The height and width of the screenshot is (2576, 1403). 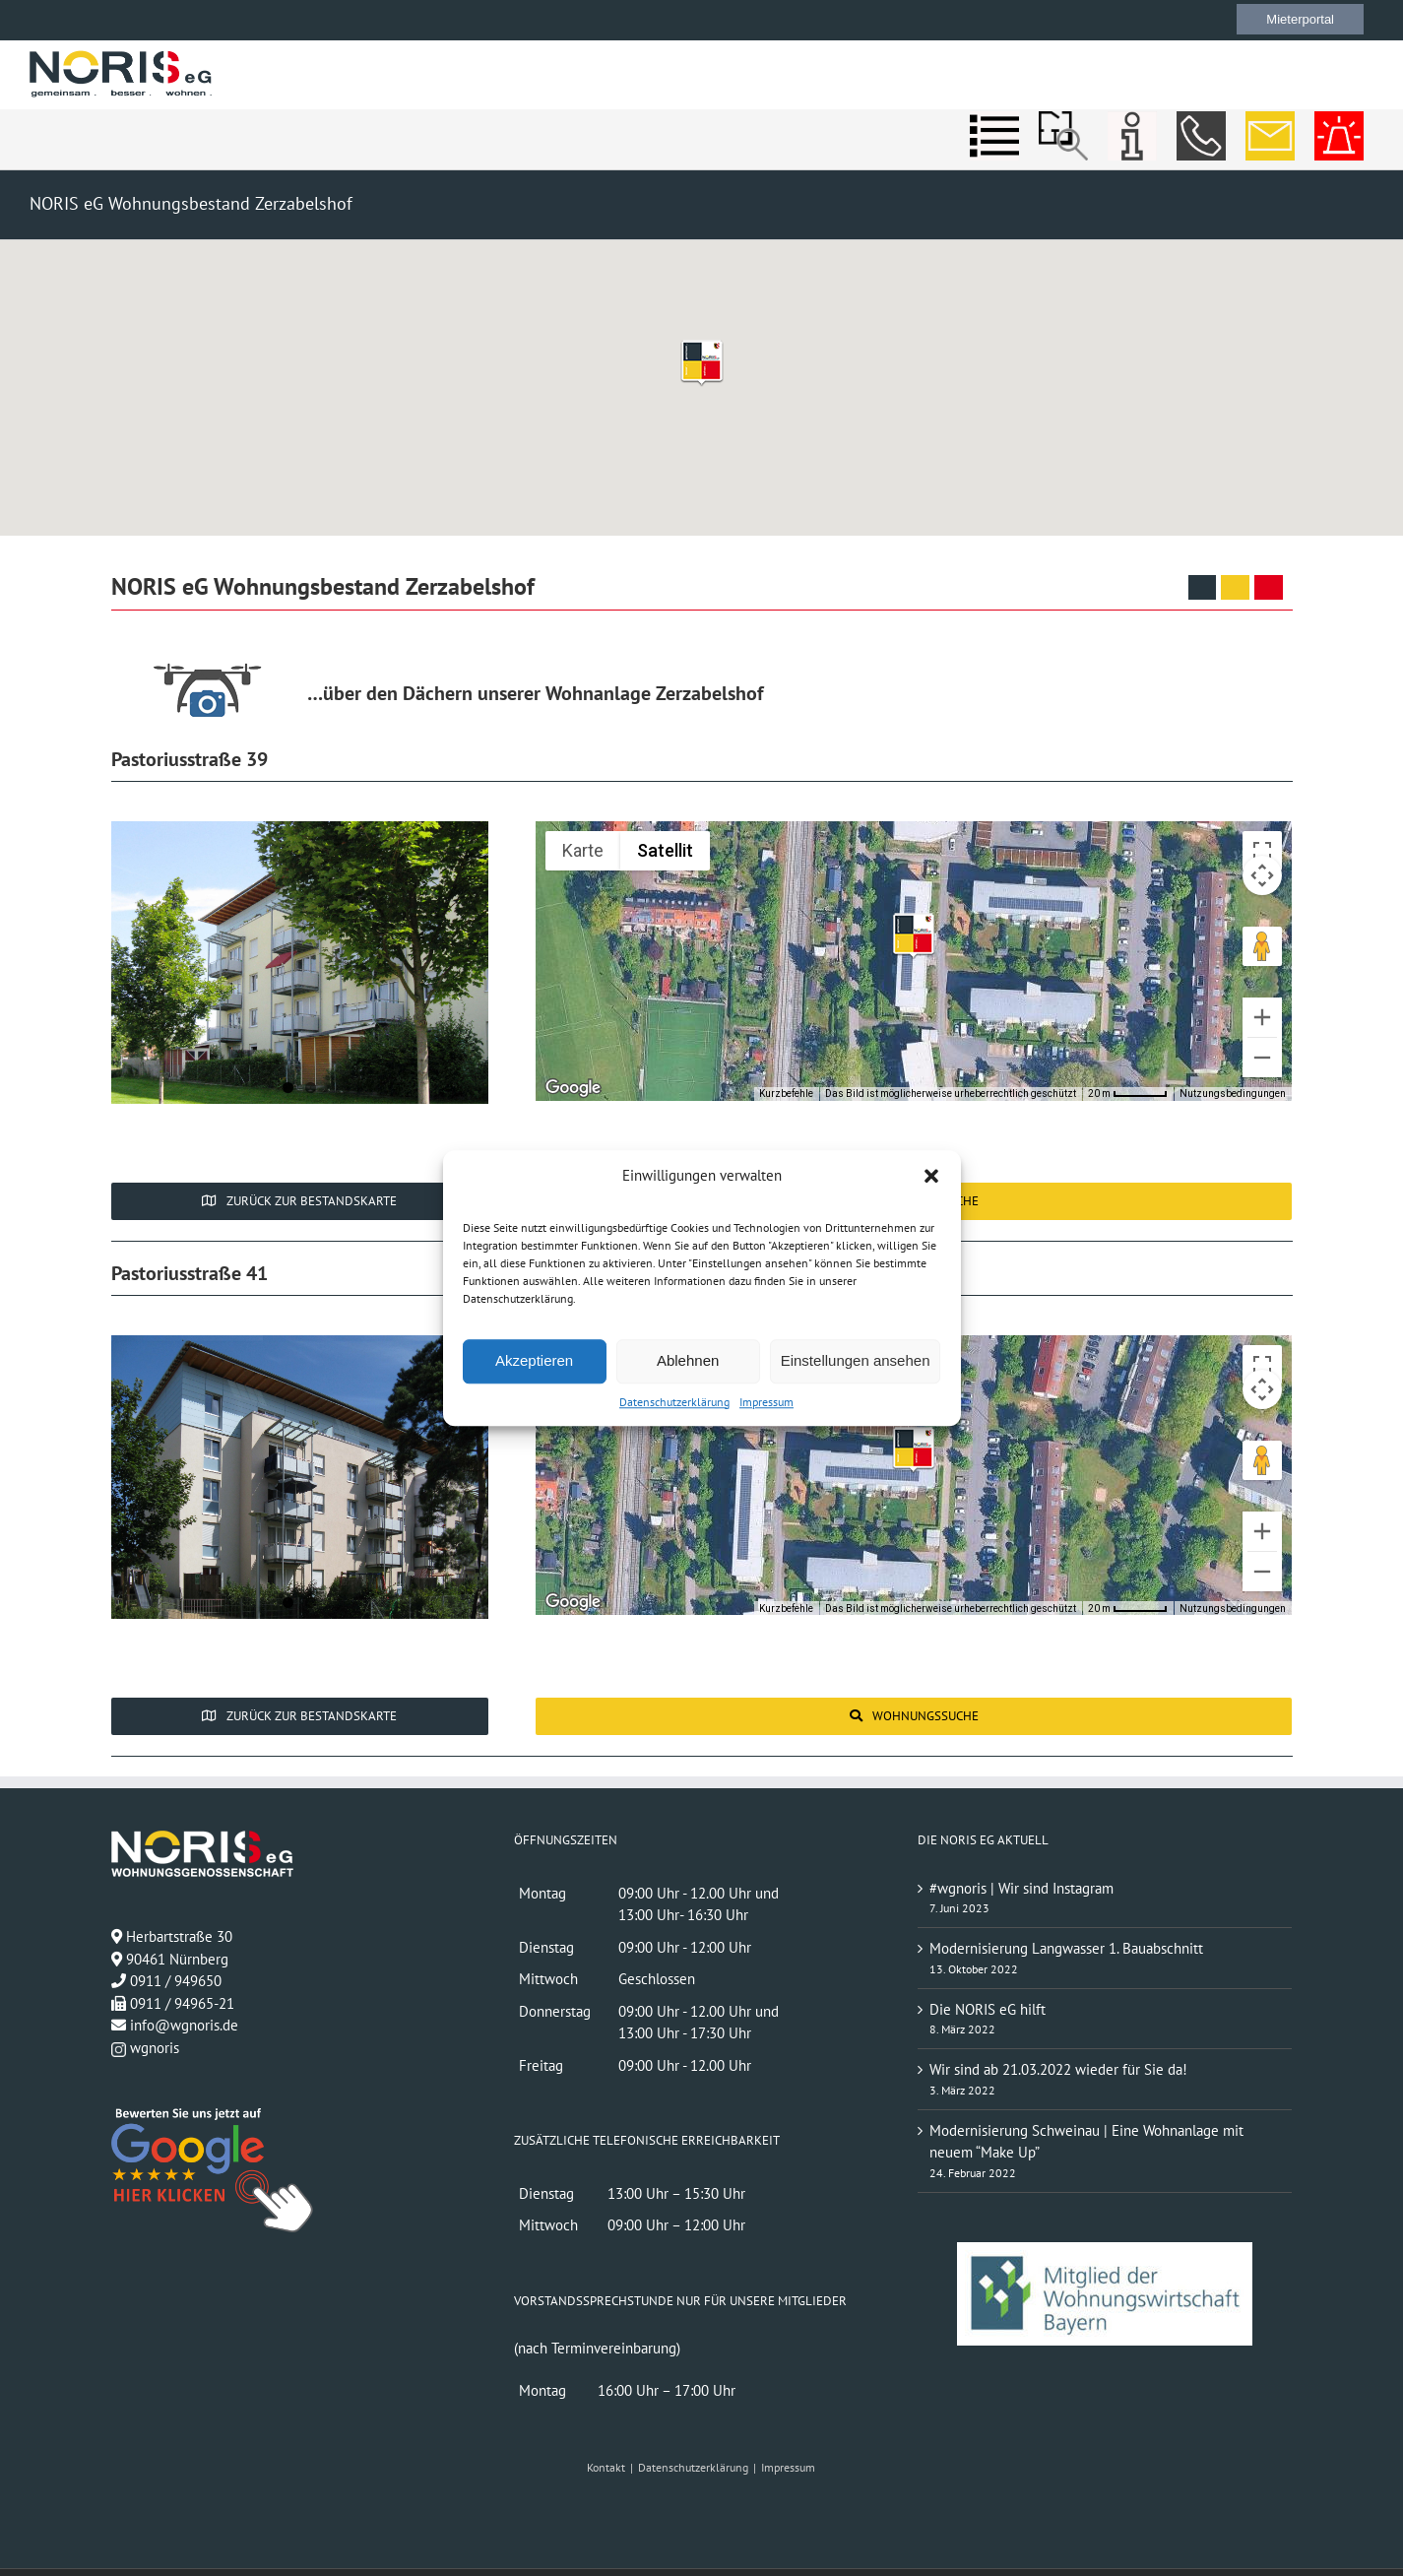 I want to click on Einstellungen ansehen, so click(x=855, y=1360).